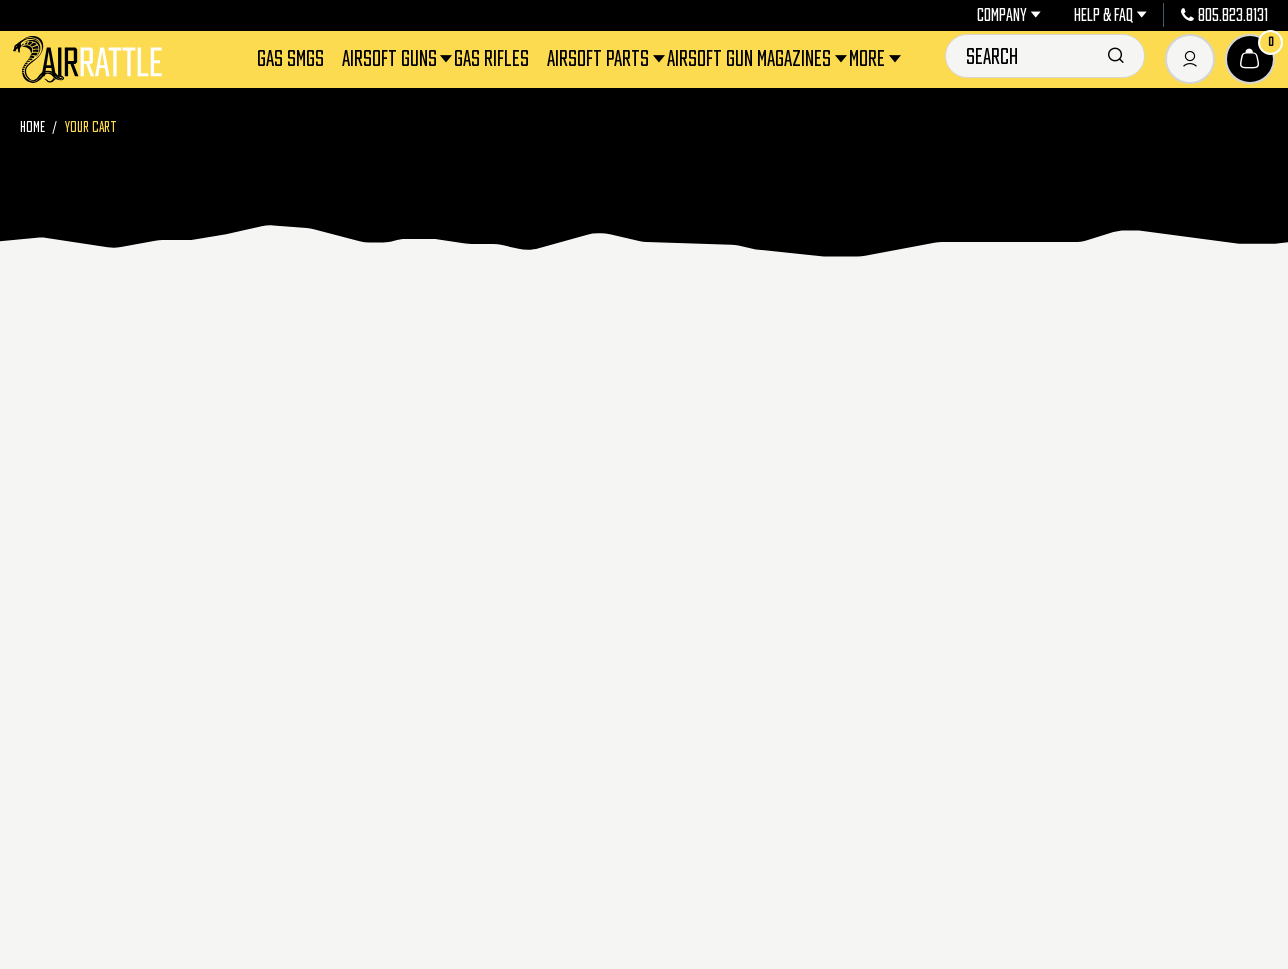 This screenshot has width=1288, height=969. I want to click on Airsoft Parts, so click(599, 58).